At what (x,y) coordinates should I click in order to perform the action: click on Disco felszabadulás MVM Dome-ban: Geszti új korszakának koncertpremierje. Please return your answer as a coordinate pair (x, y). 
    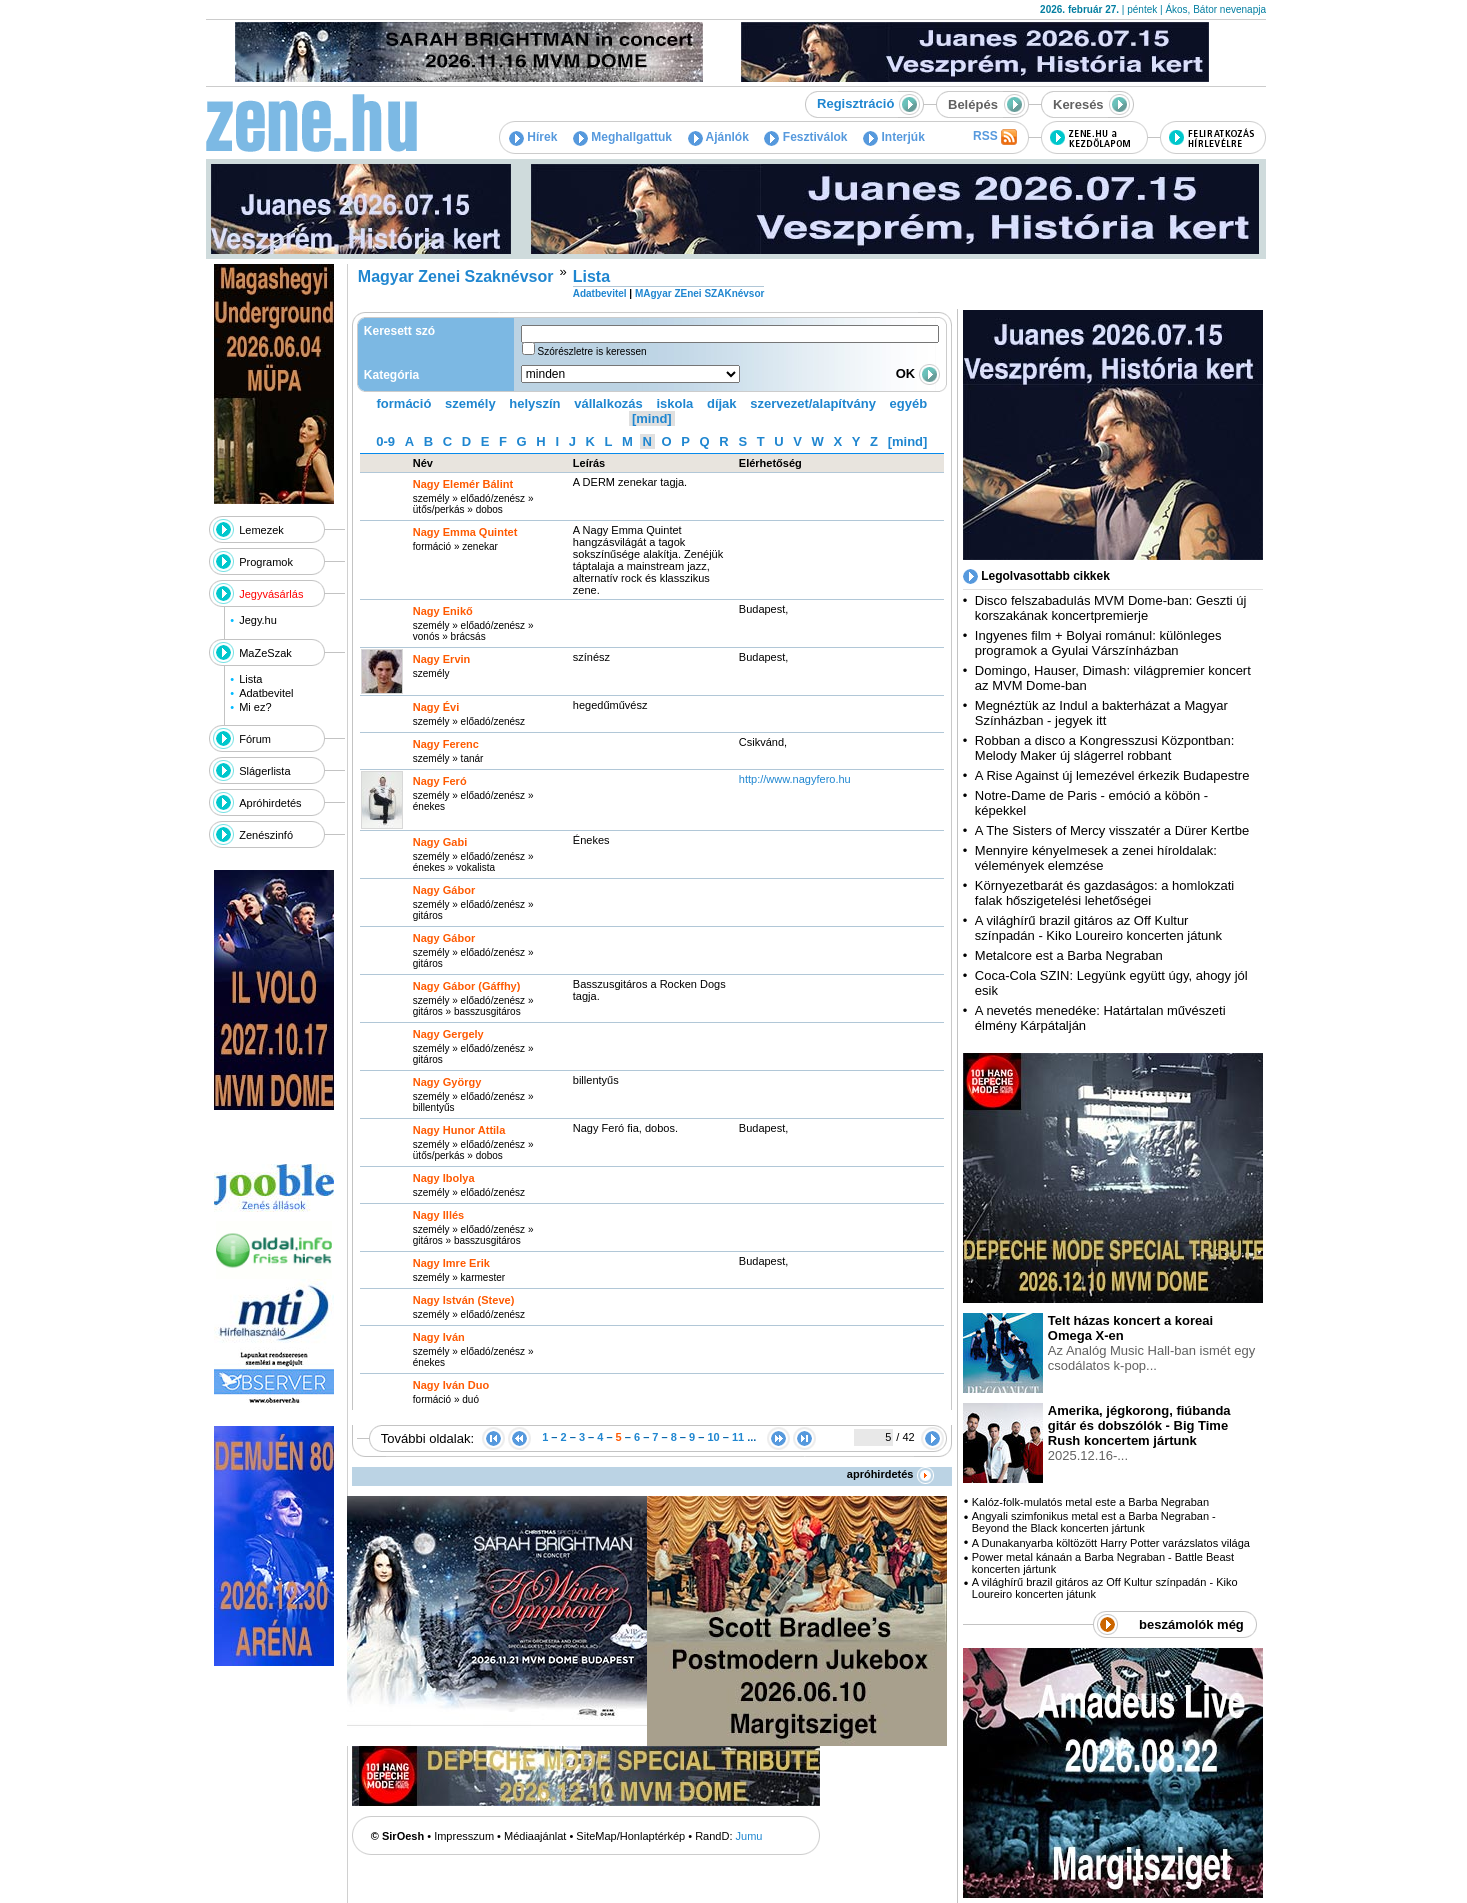
    Looking at the image, I should click on (1111, 608).